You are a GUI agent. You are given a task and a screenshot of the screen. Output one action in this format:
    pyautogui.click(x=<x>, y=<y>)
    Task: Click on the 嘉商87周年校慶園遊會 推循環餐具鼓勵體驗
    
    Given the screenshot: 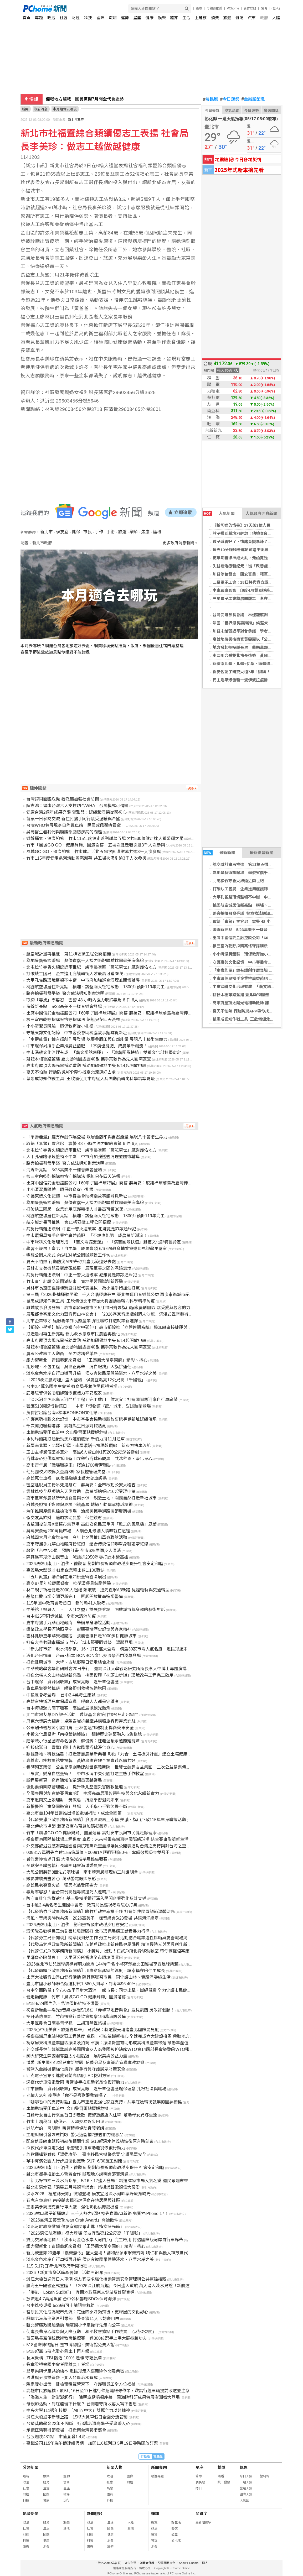 What is the action you would take?
    pyautogui.click(x=68, y=1583)
    